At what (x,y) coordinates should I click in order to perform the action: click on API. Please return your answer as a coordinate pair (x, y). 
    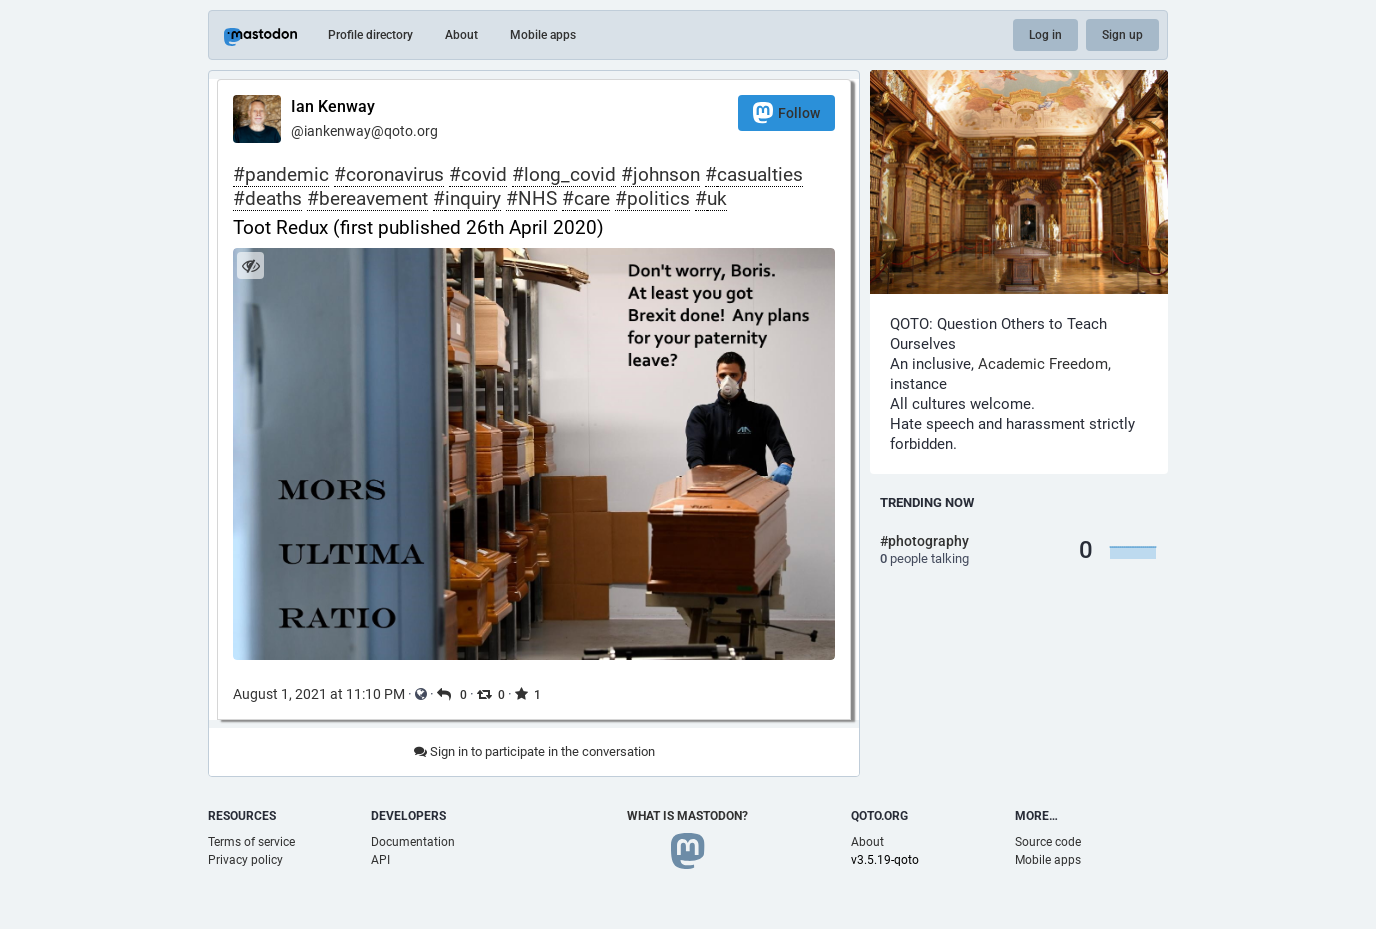
    Looking at the image, I should click on (380, 860).